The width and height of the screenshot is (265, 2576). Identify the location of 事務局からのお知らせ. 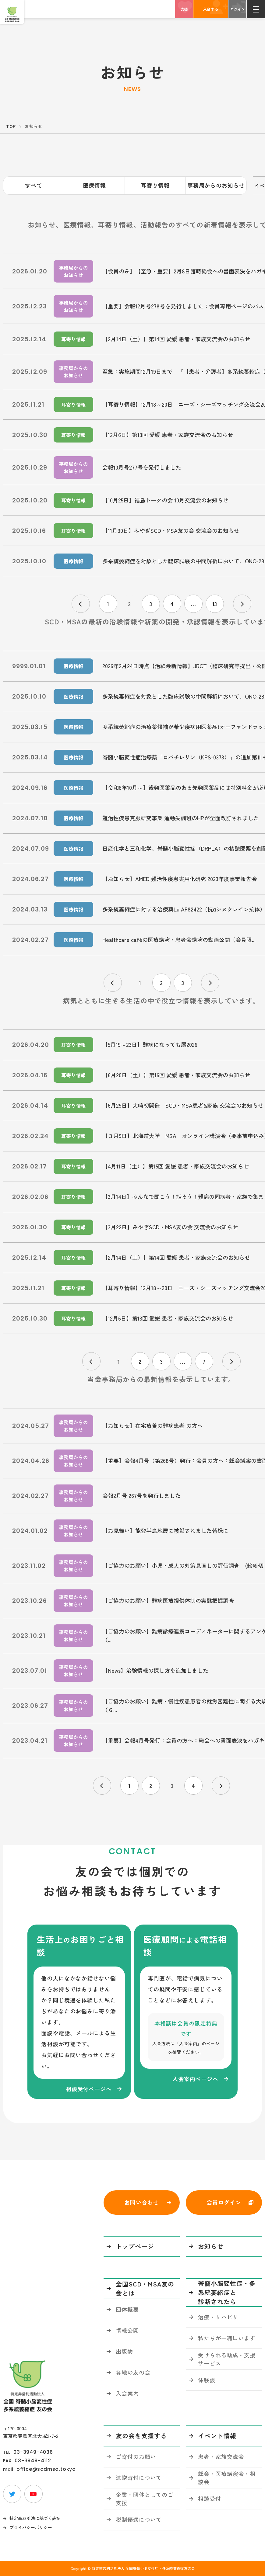
(216, 185).